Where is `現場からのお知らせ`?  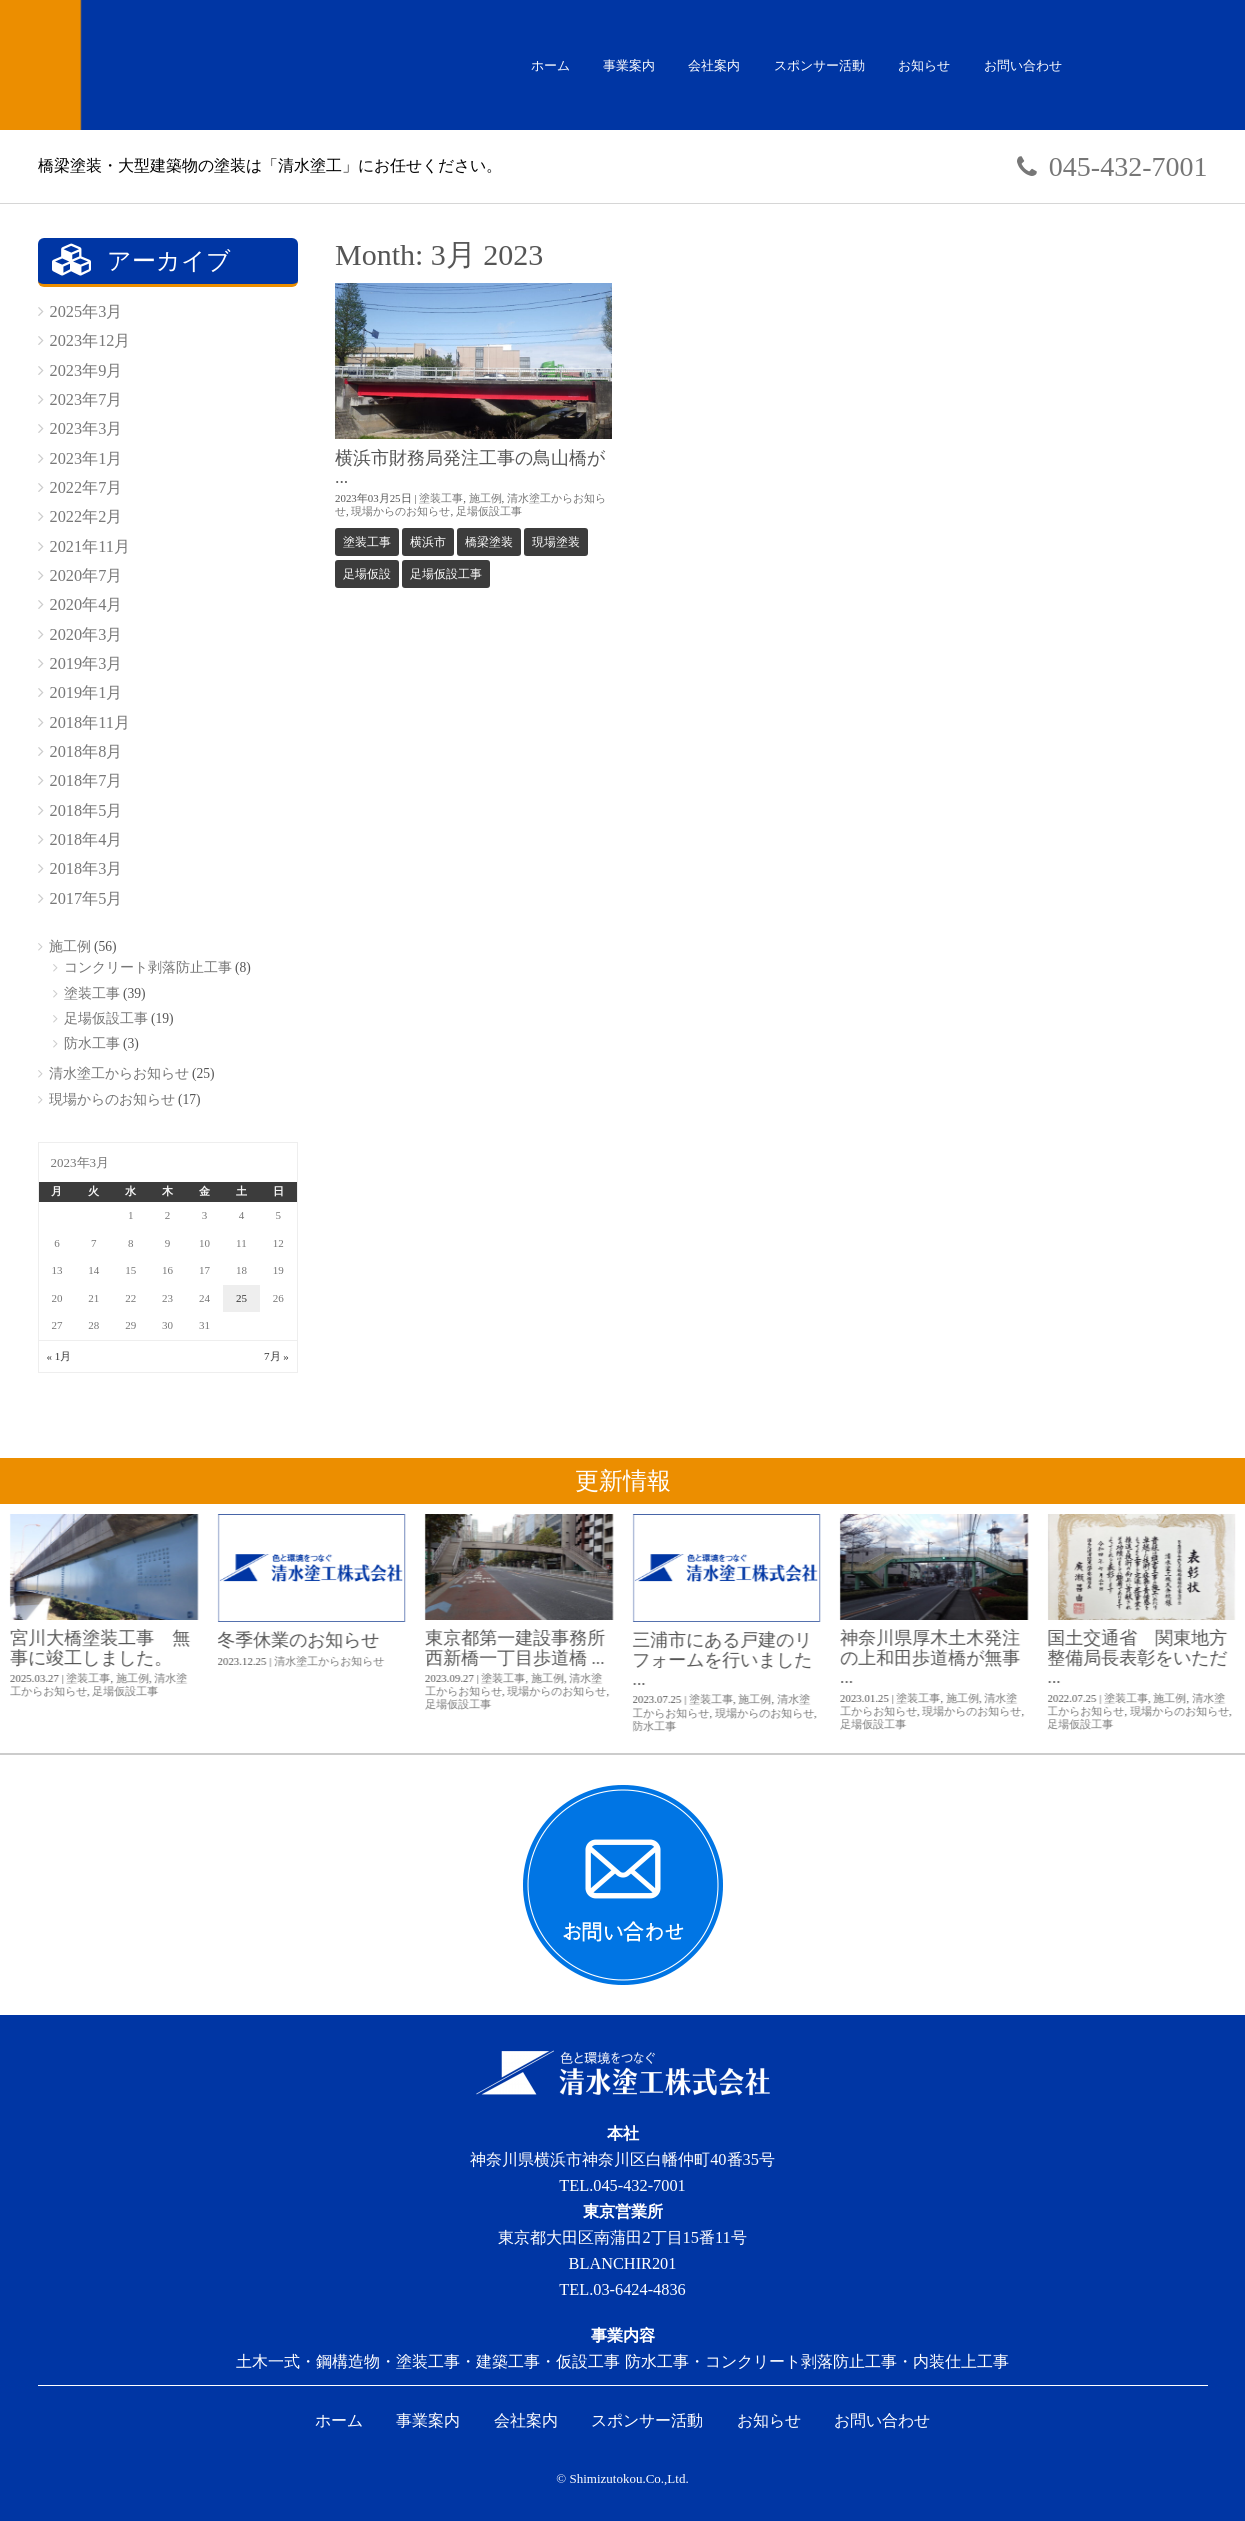 現場からのお知らせ is located at coordinates (400, 511).